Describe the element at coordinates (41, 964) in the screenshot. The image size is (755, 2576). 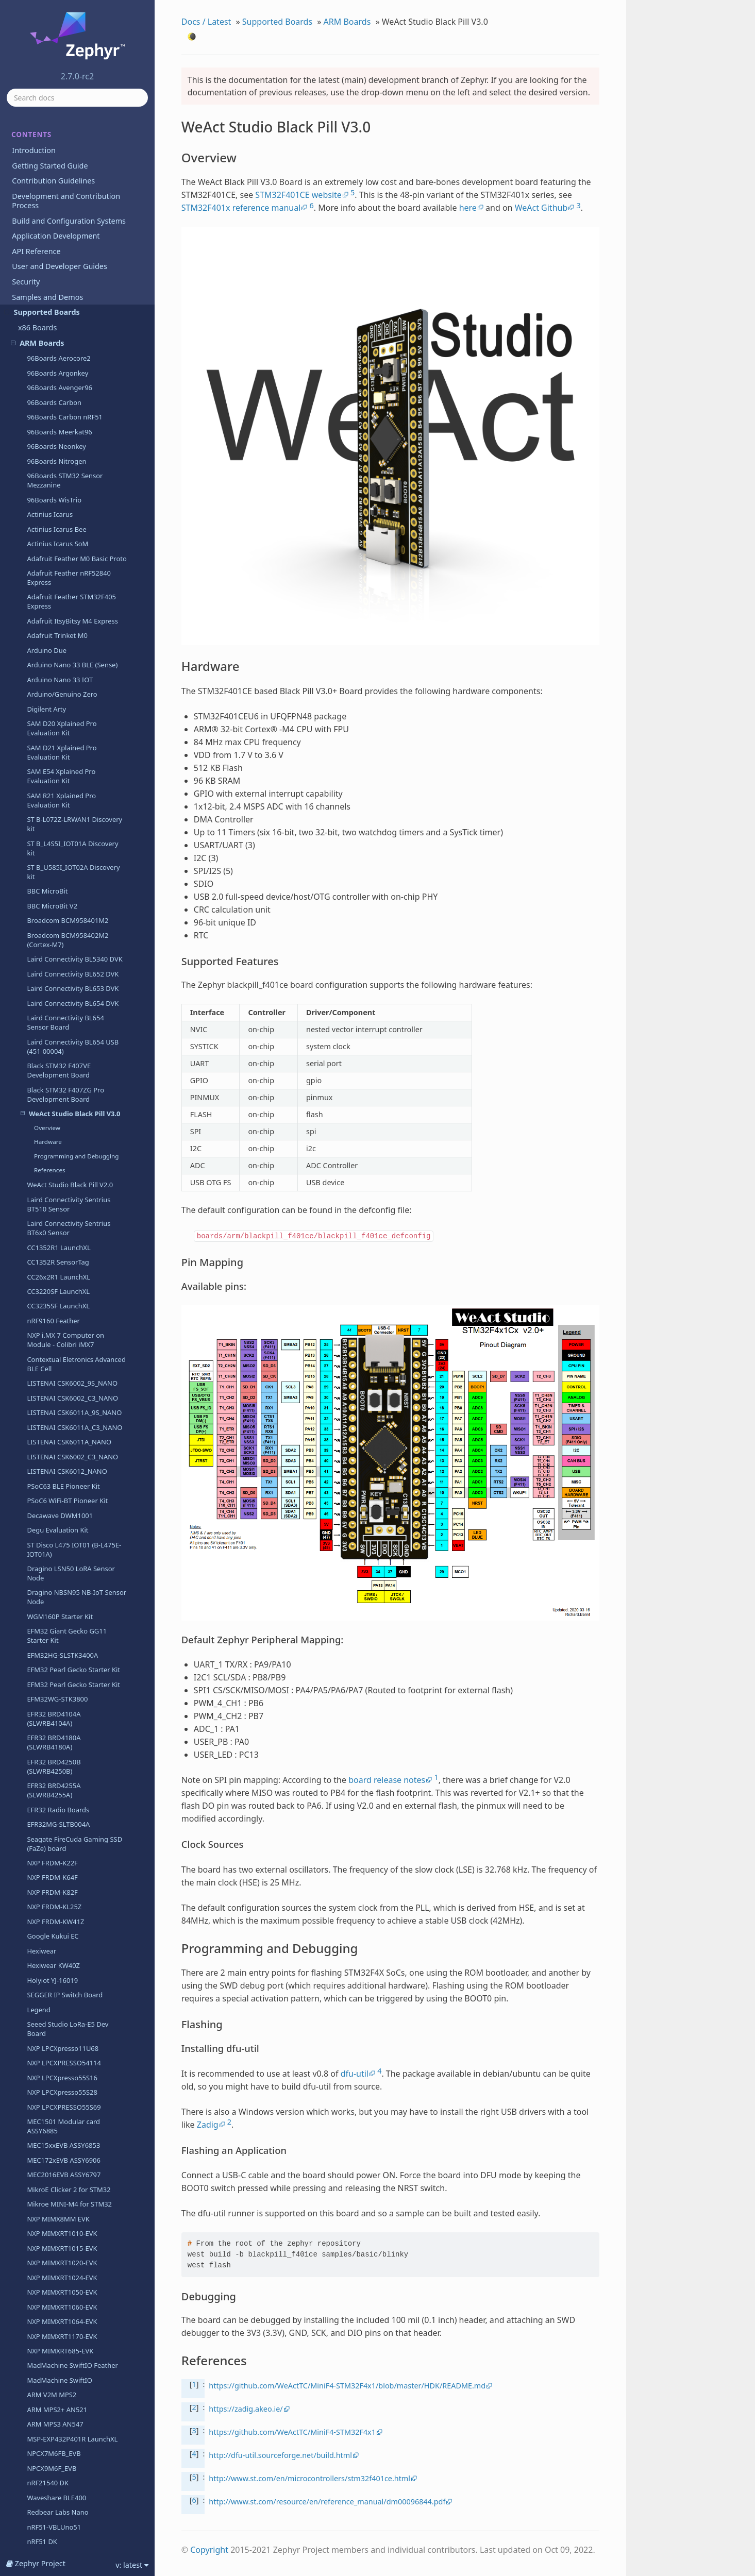
I see `Hexiwear` at that location.